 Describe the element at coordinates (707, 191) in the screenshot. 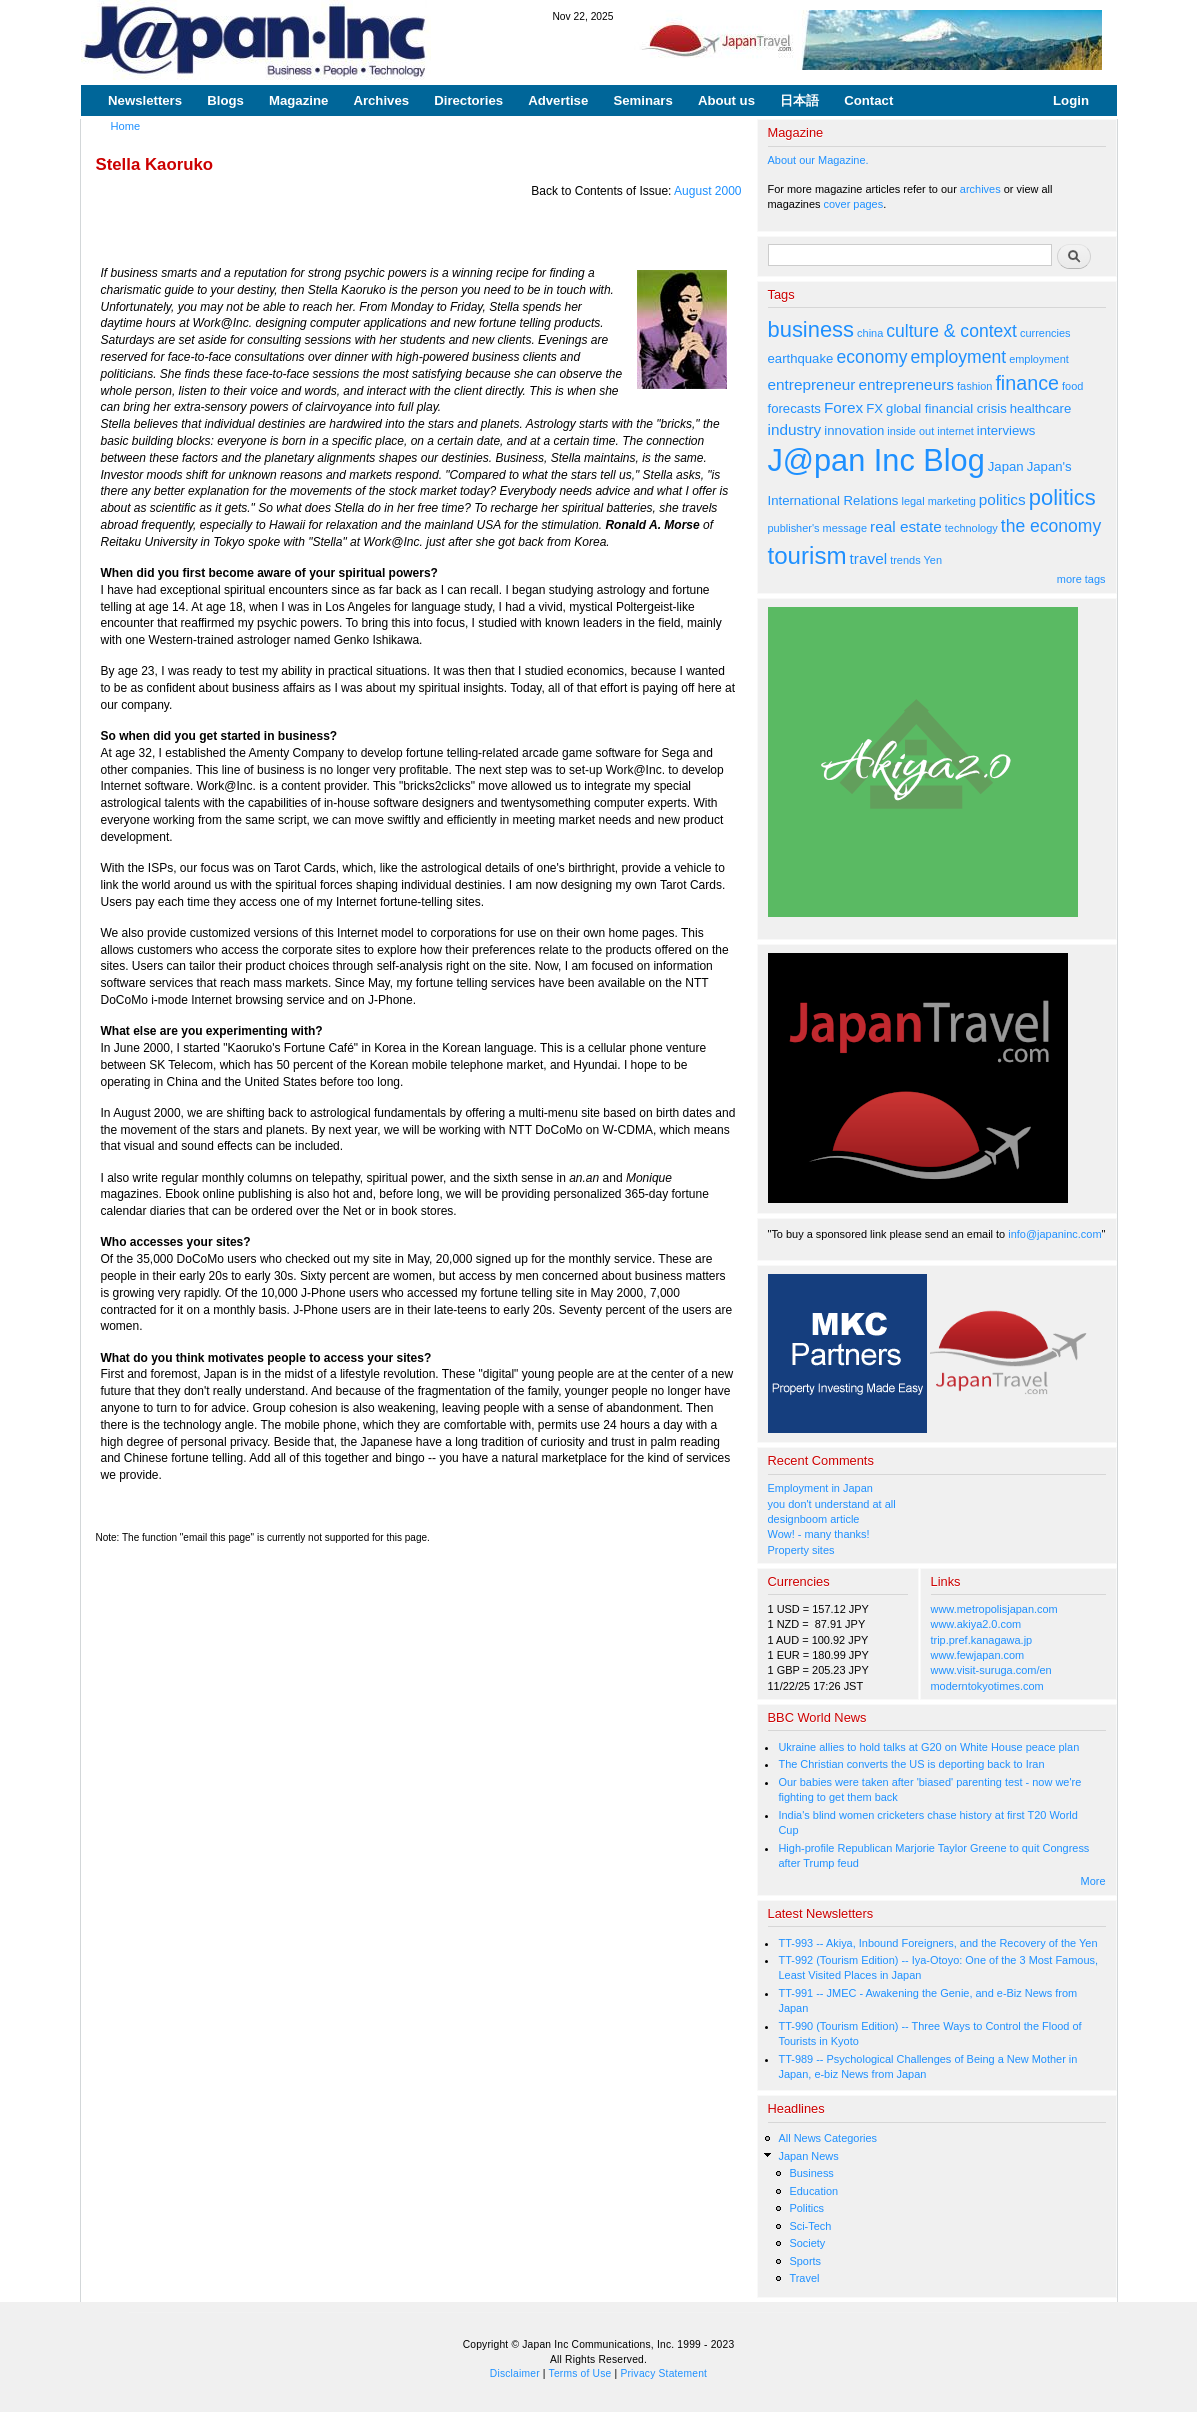

I see `August 2000` at that location.